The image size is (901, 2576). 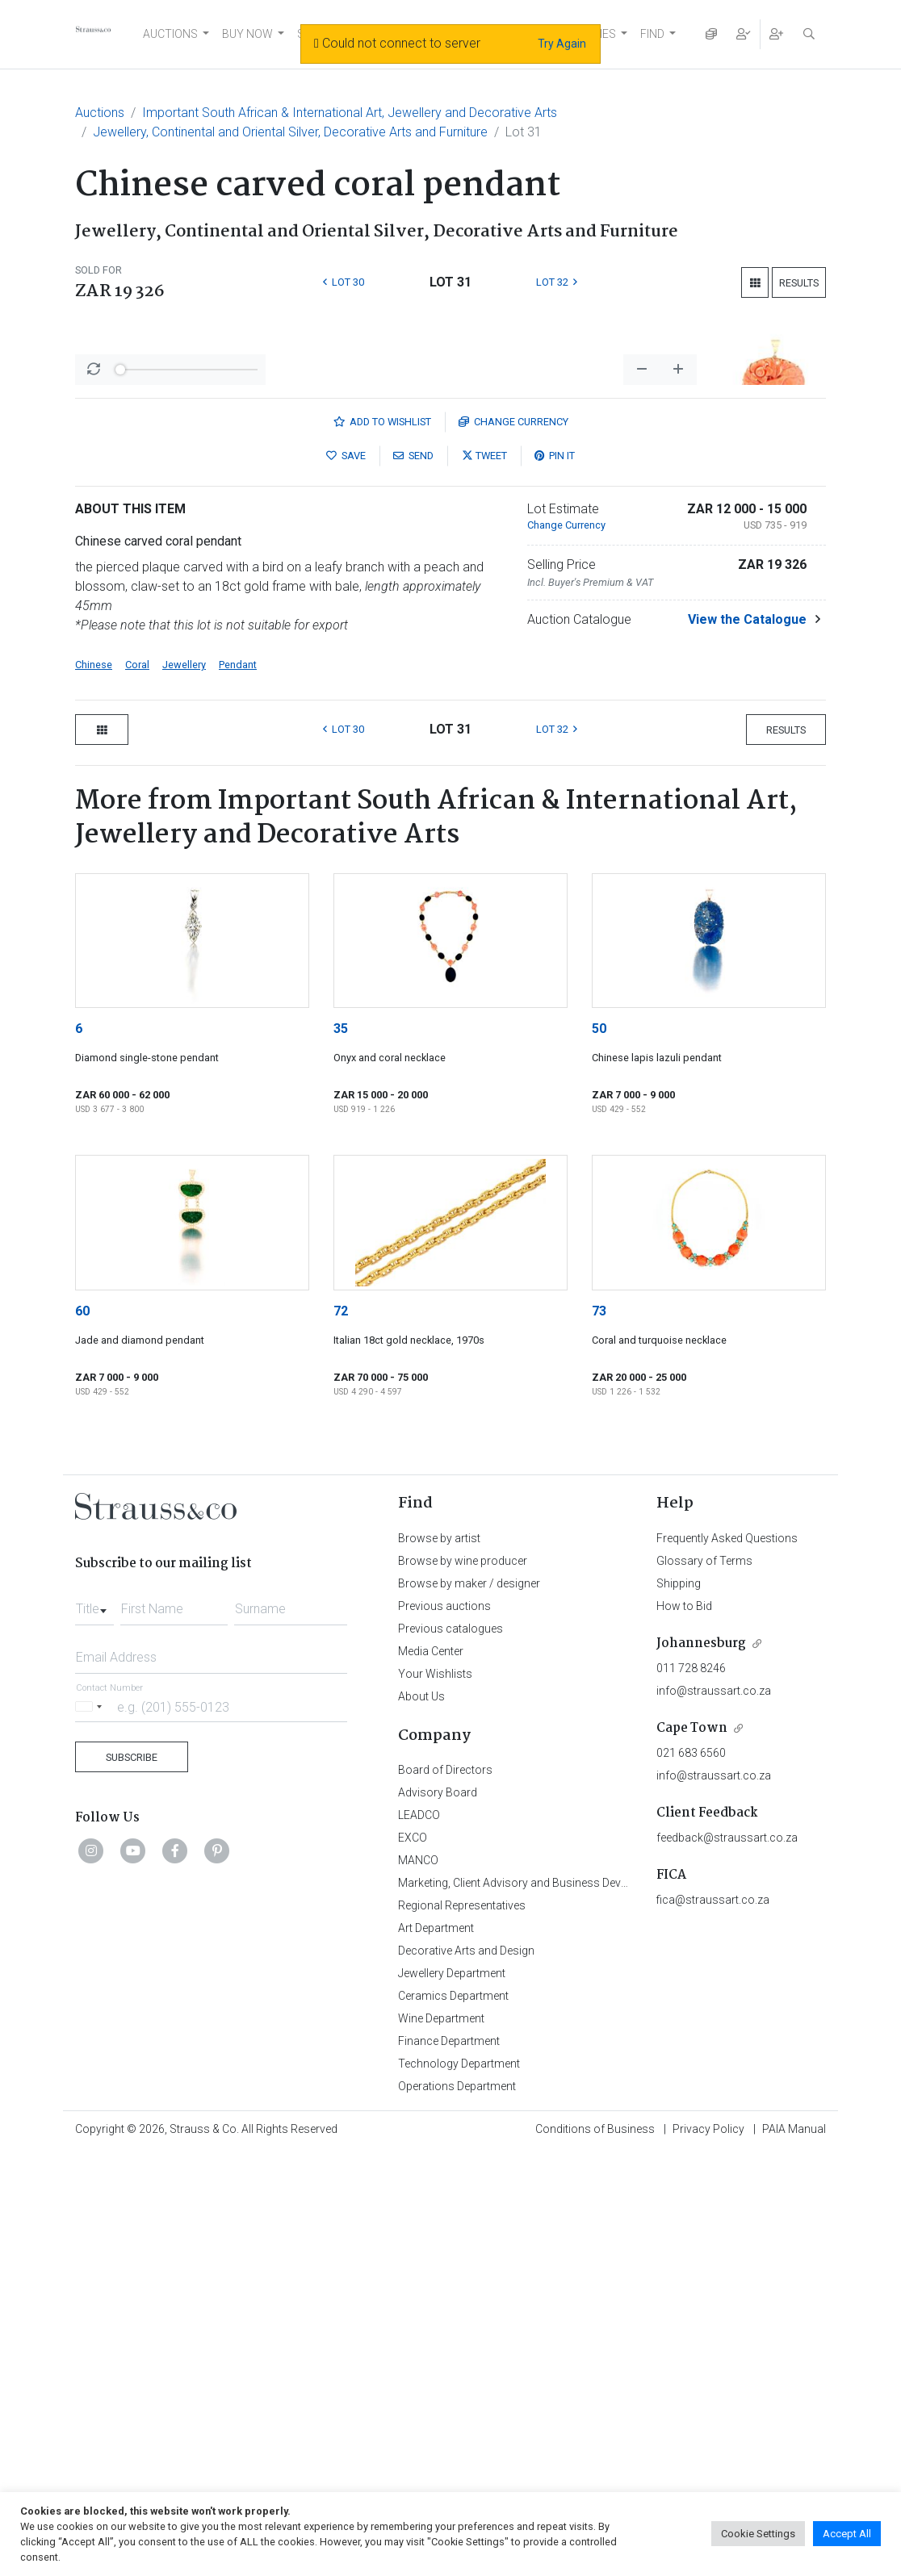 I want to click on info@straussart.co.za, so click(x=713, y=2113).